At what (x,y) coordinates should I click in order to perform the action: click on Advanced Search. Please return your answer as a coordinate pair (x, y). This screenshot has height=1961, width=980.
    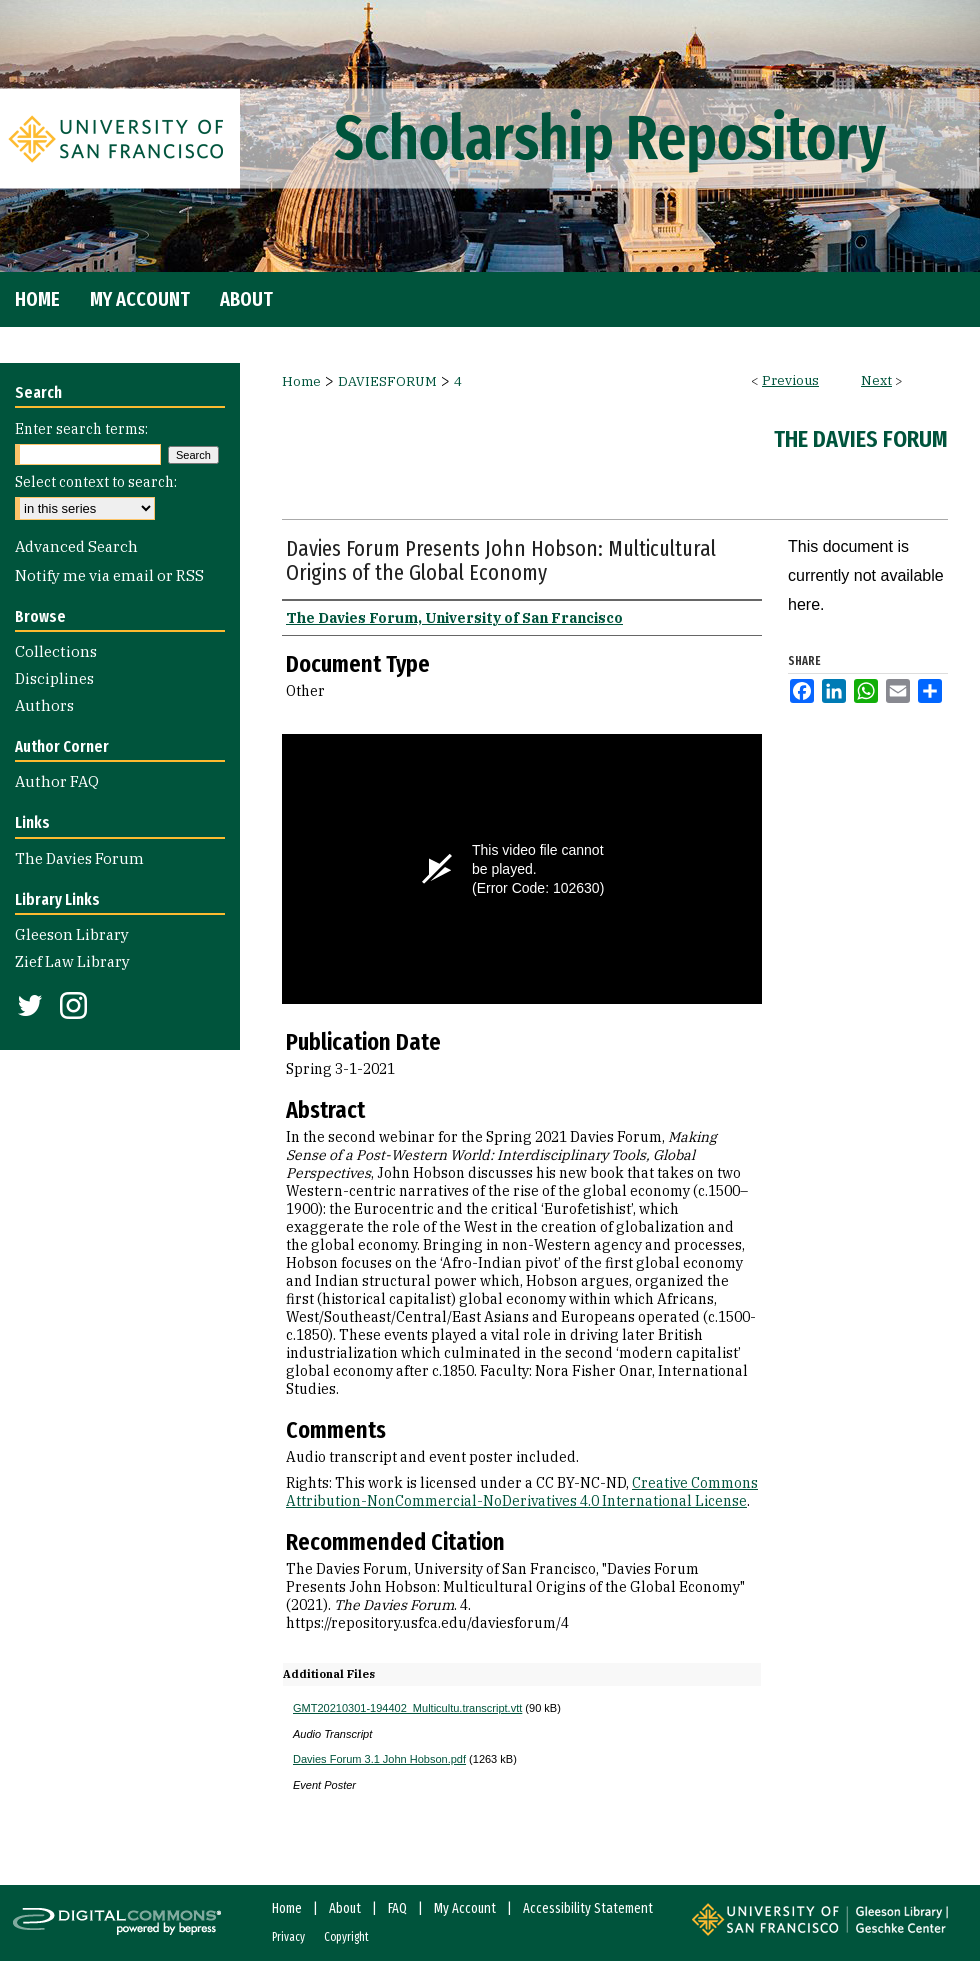
    Looking at the image, I should click on (76, 546).